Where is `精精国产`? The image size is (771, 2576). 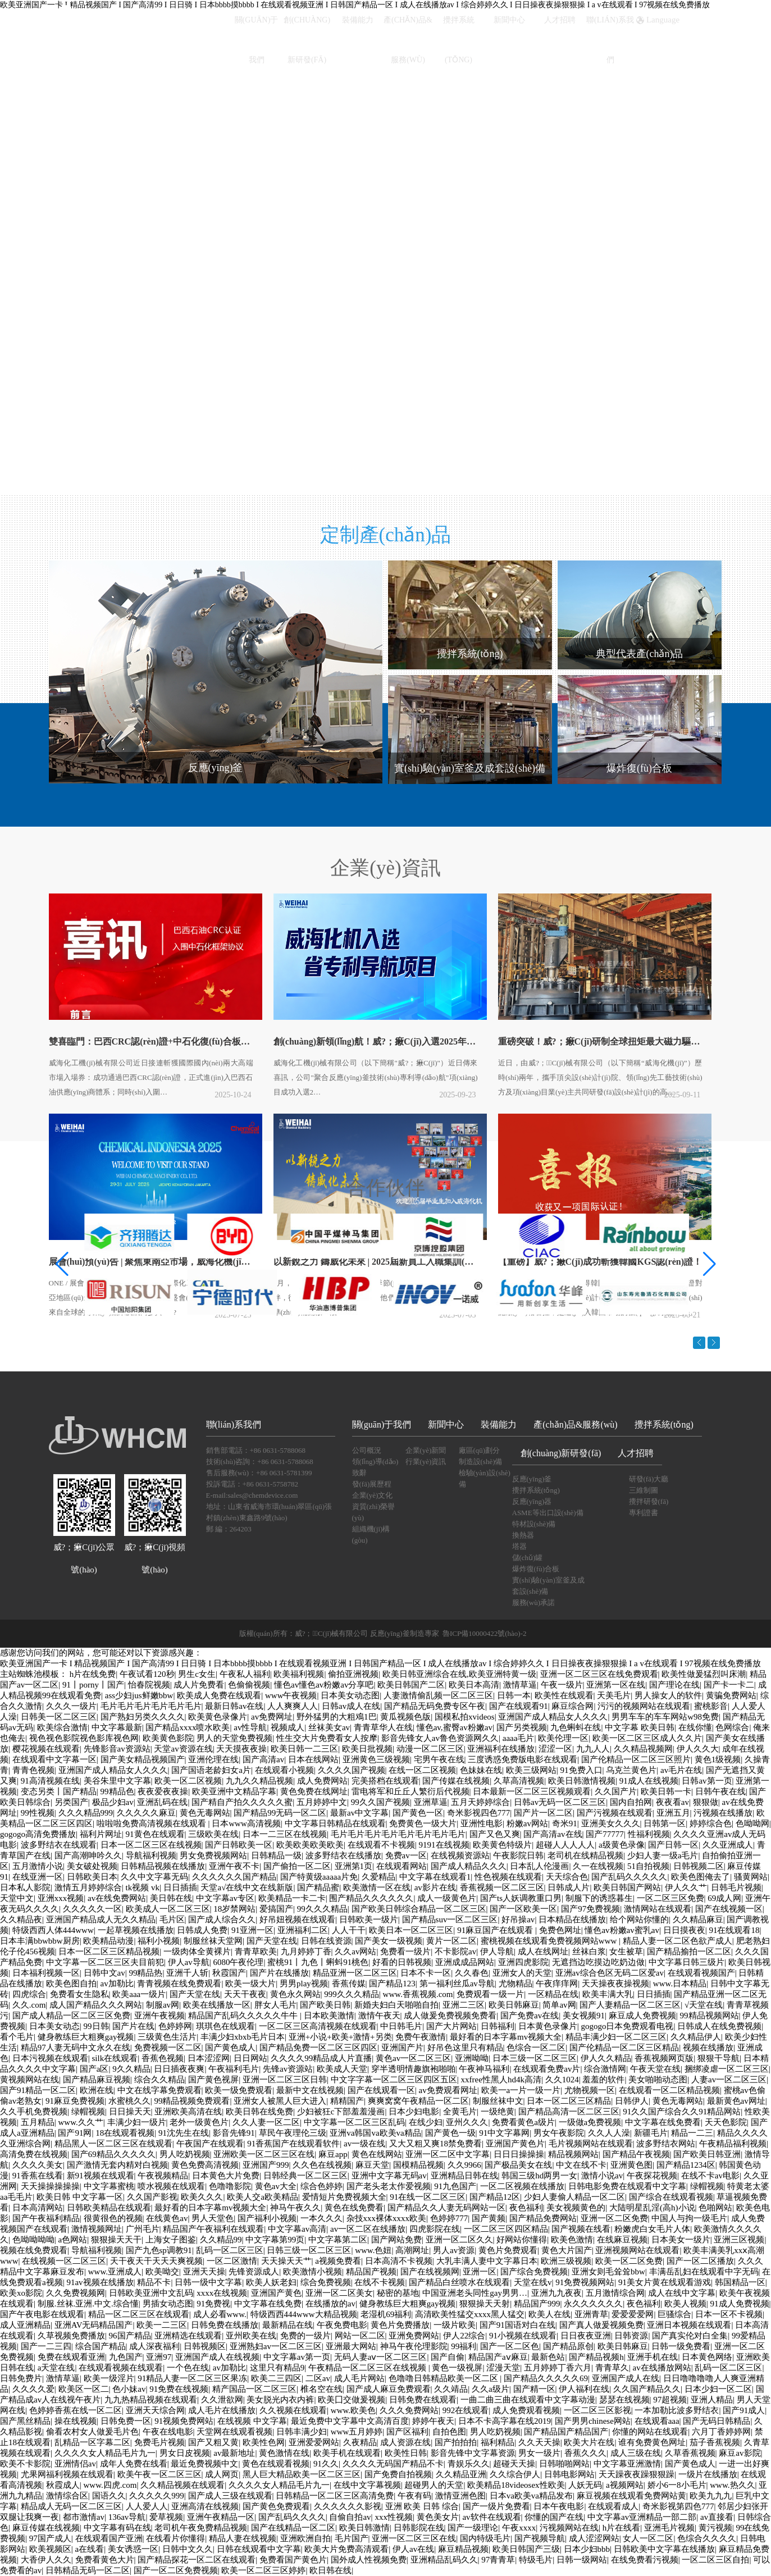
精精国产 is located at coordinates (347, 2100).